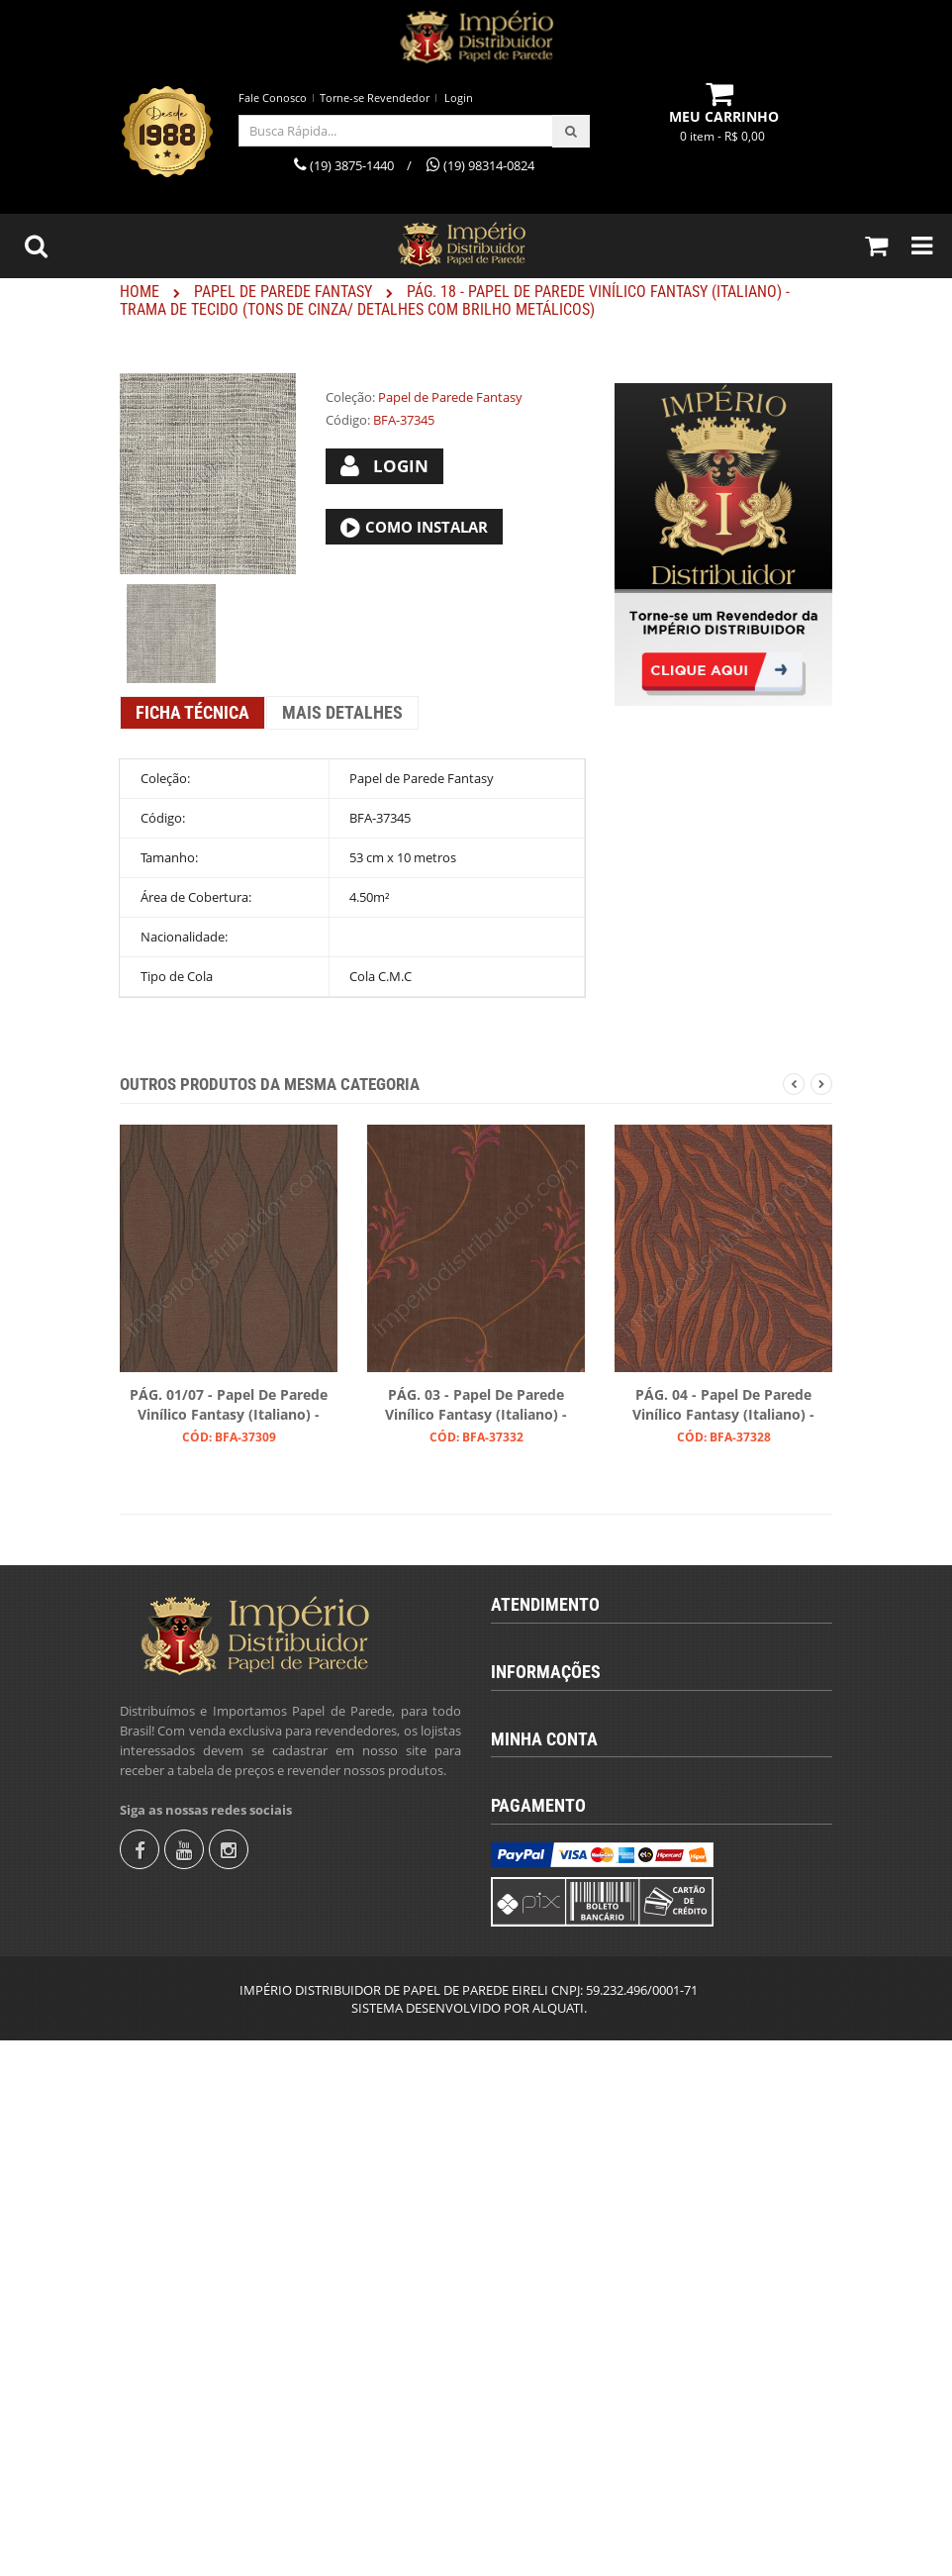 This screenshot has height=2576, width=952. Describe the element at coordinates (551, 1690) in the screenshot. I see `(19) 3875-1440` at that location.